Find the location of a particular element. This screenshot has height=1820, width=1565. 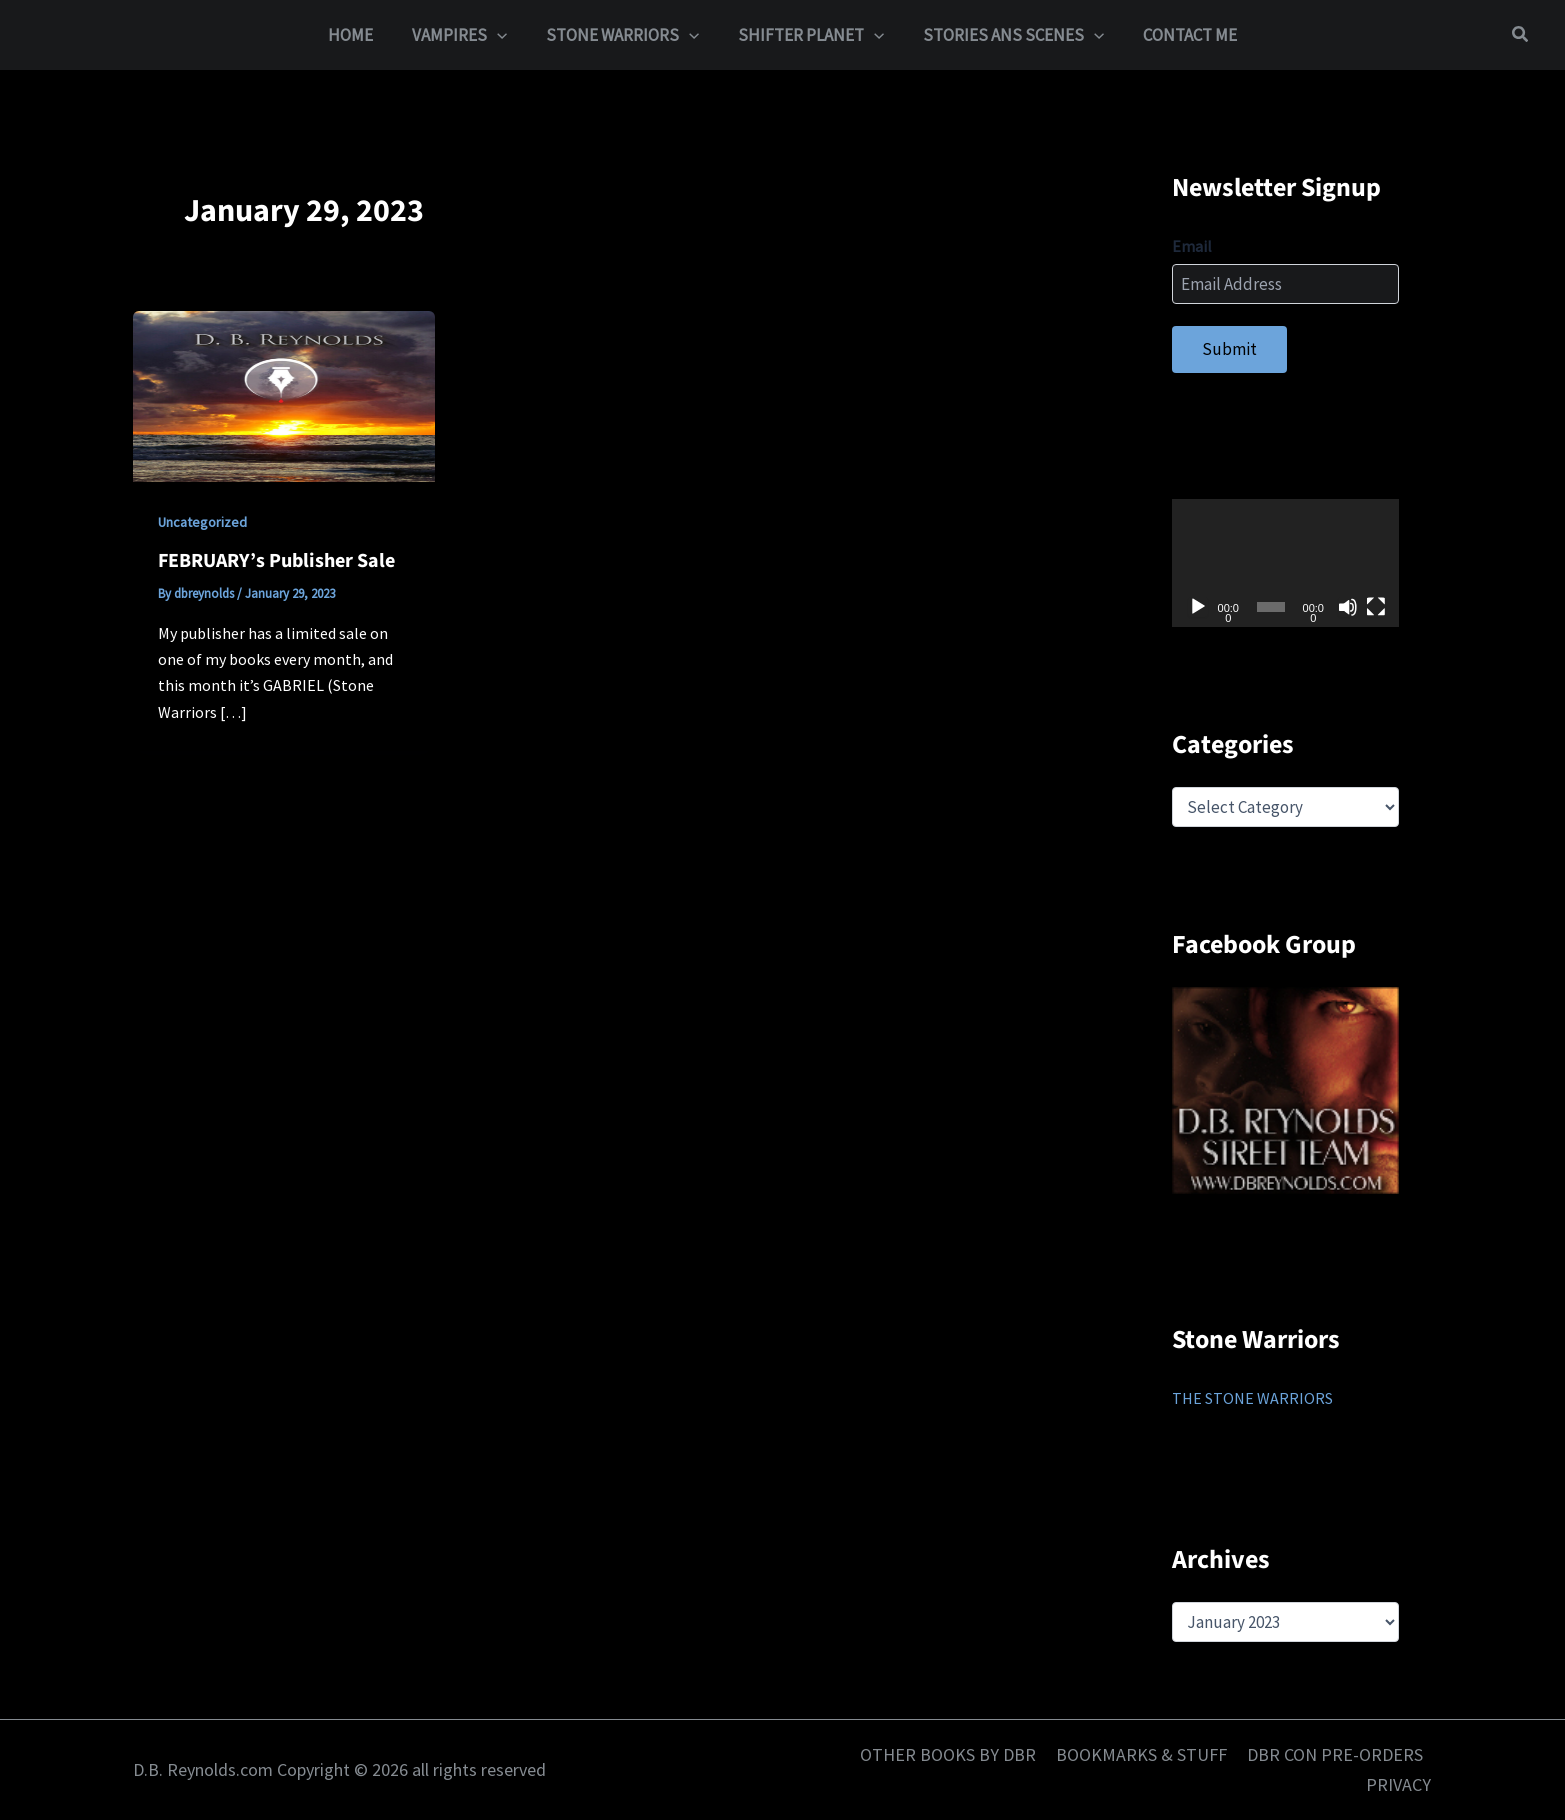

OTHER BOOKS BY DBR is located at coordinates (953, 1754).